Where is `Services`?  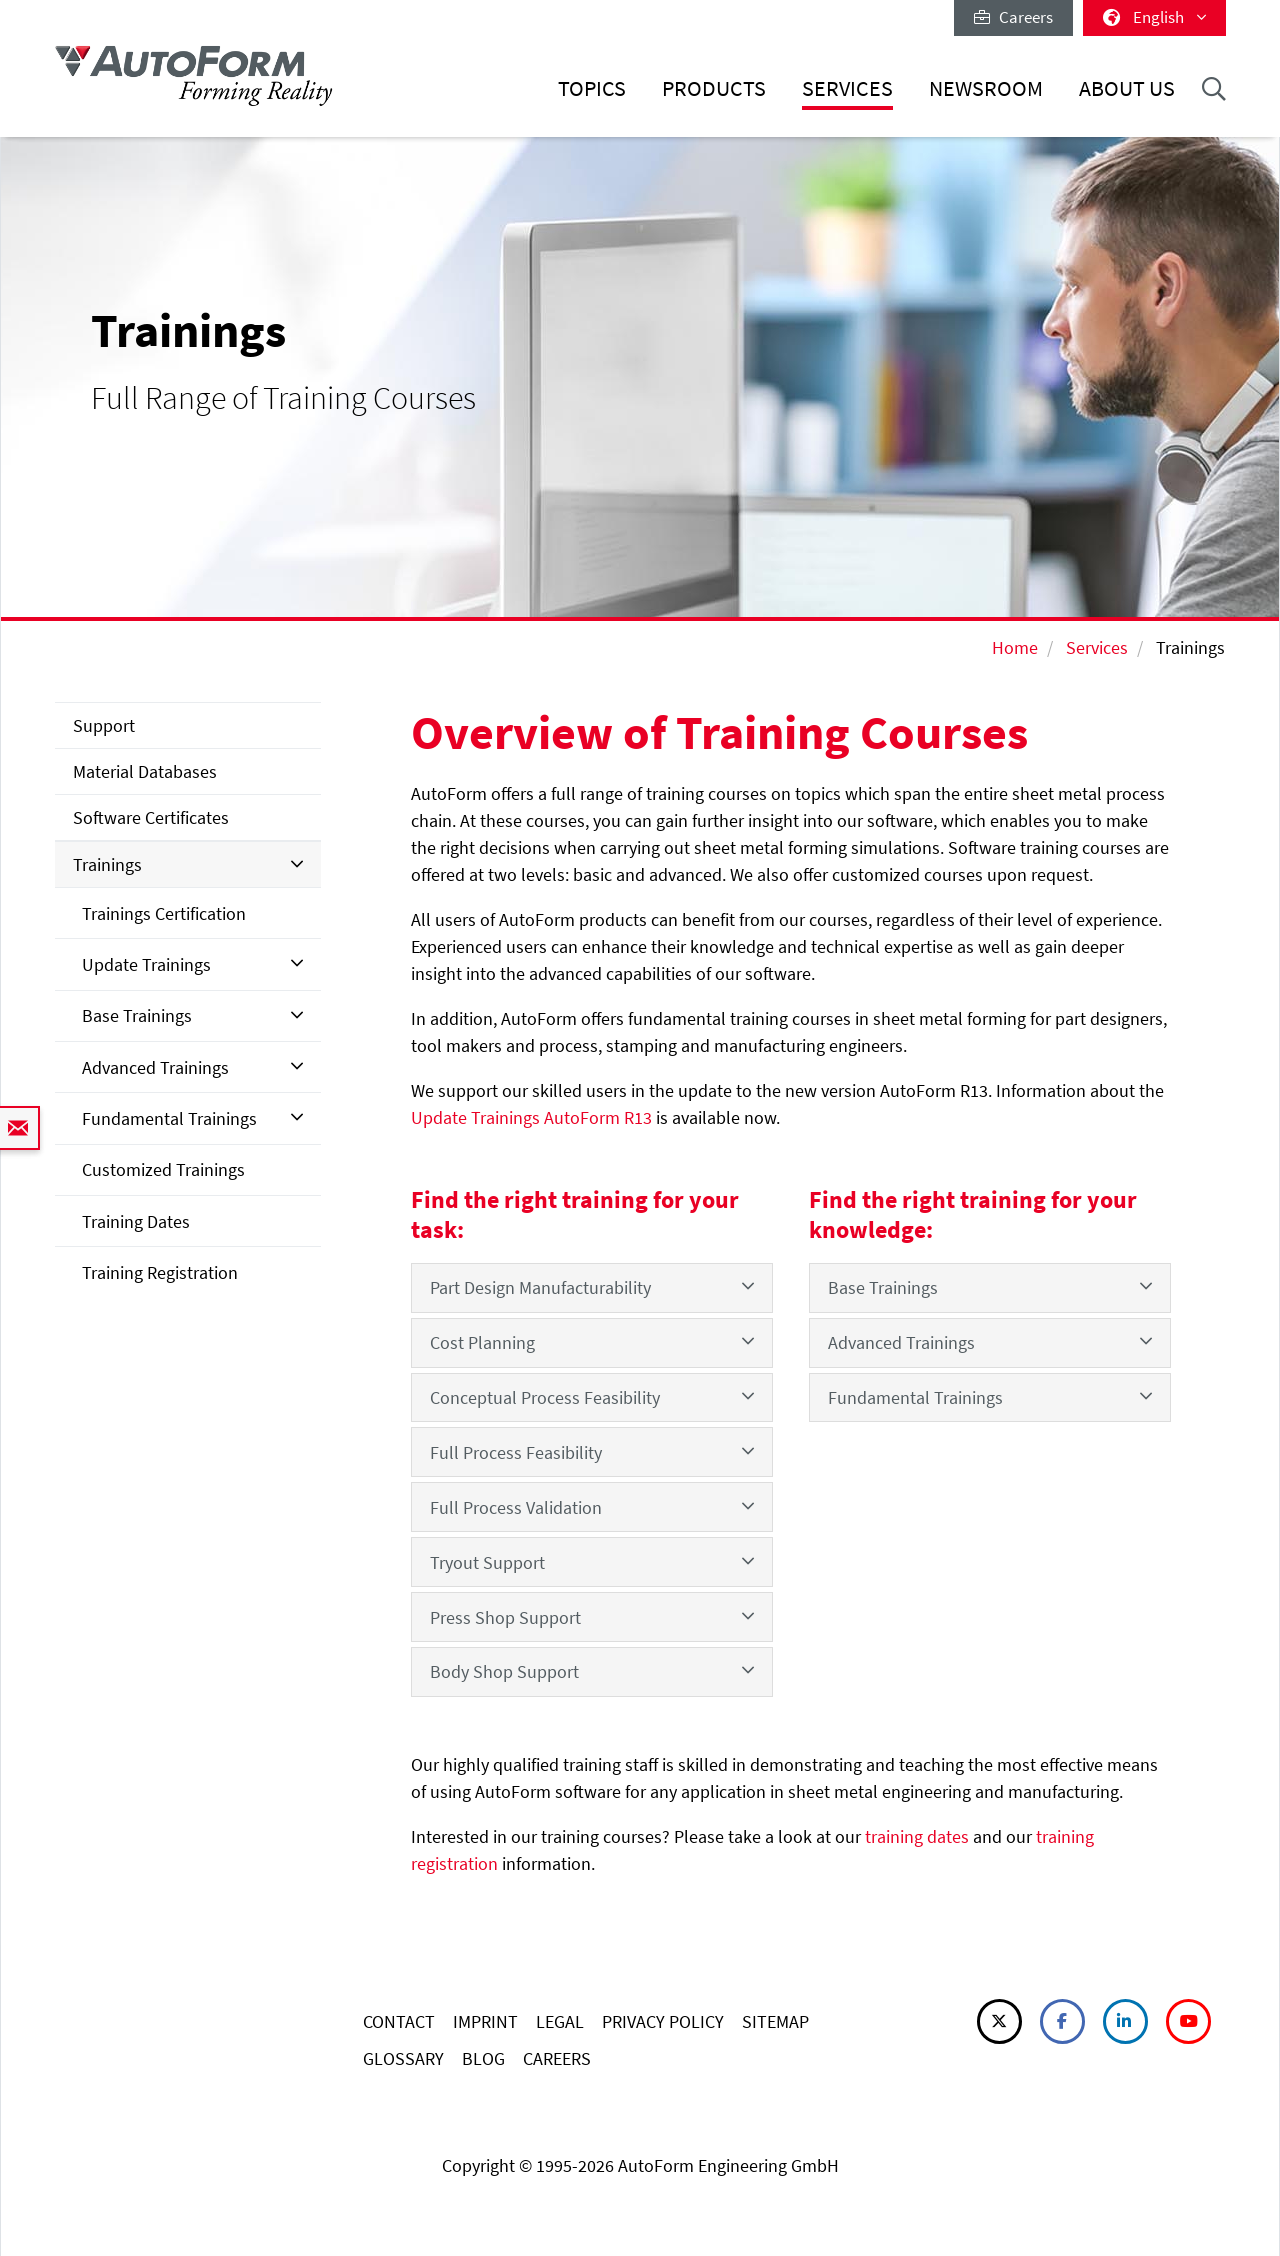
Services is located at coordinates (847, 88).